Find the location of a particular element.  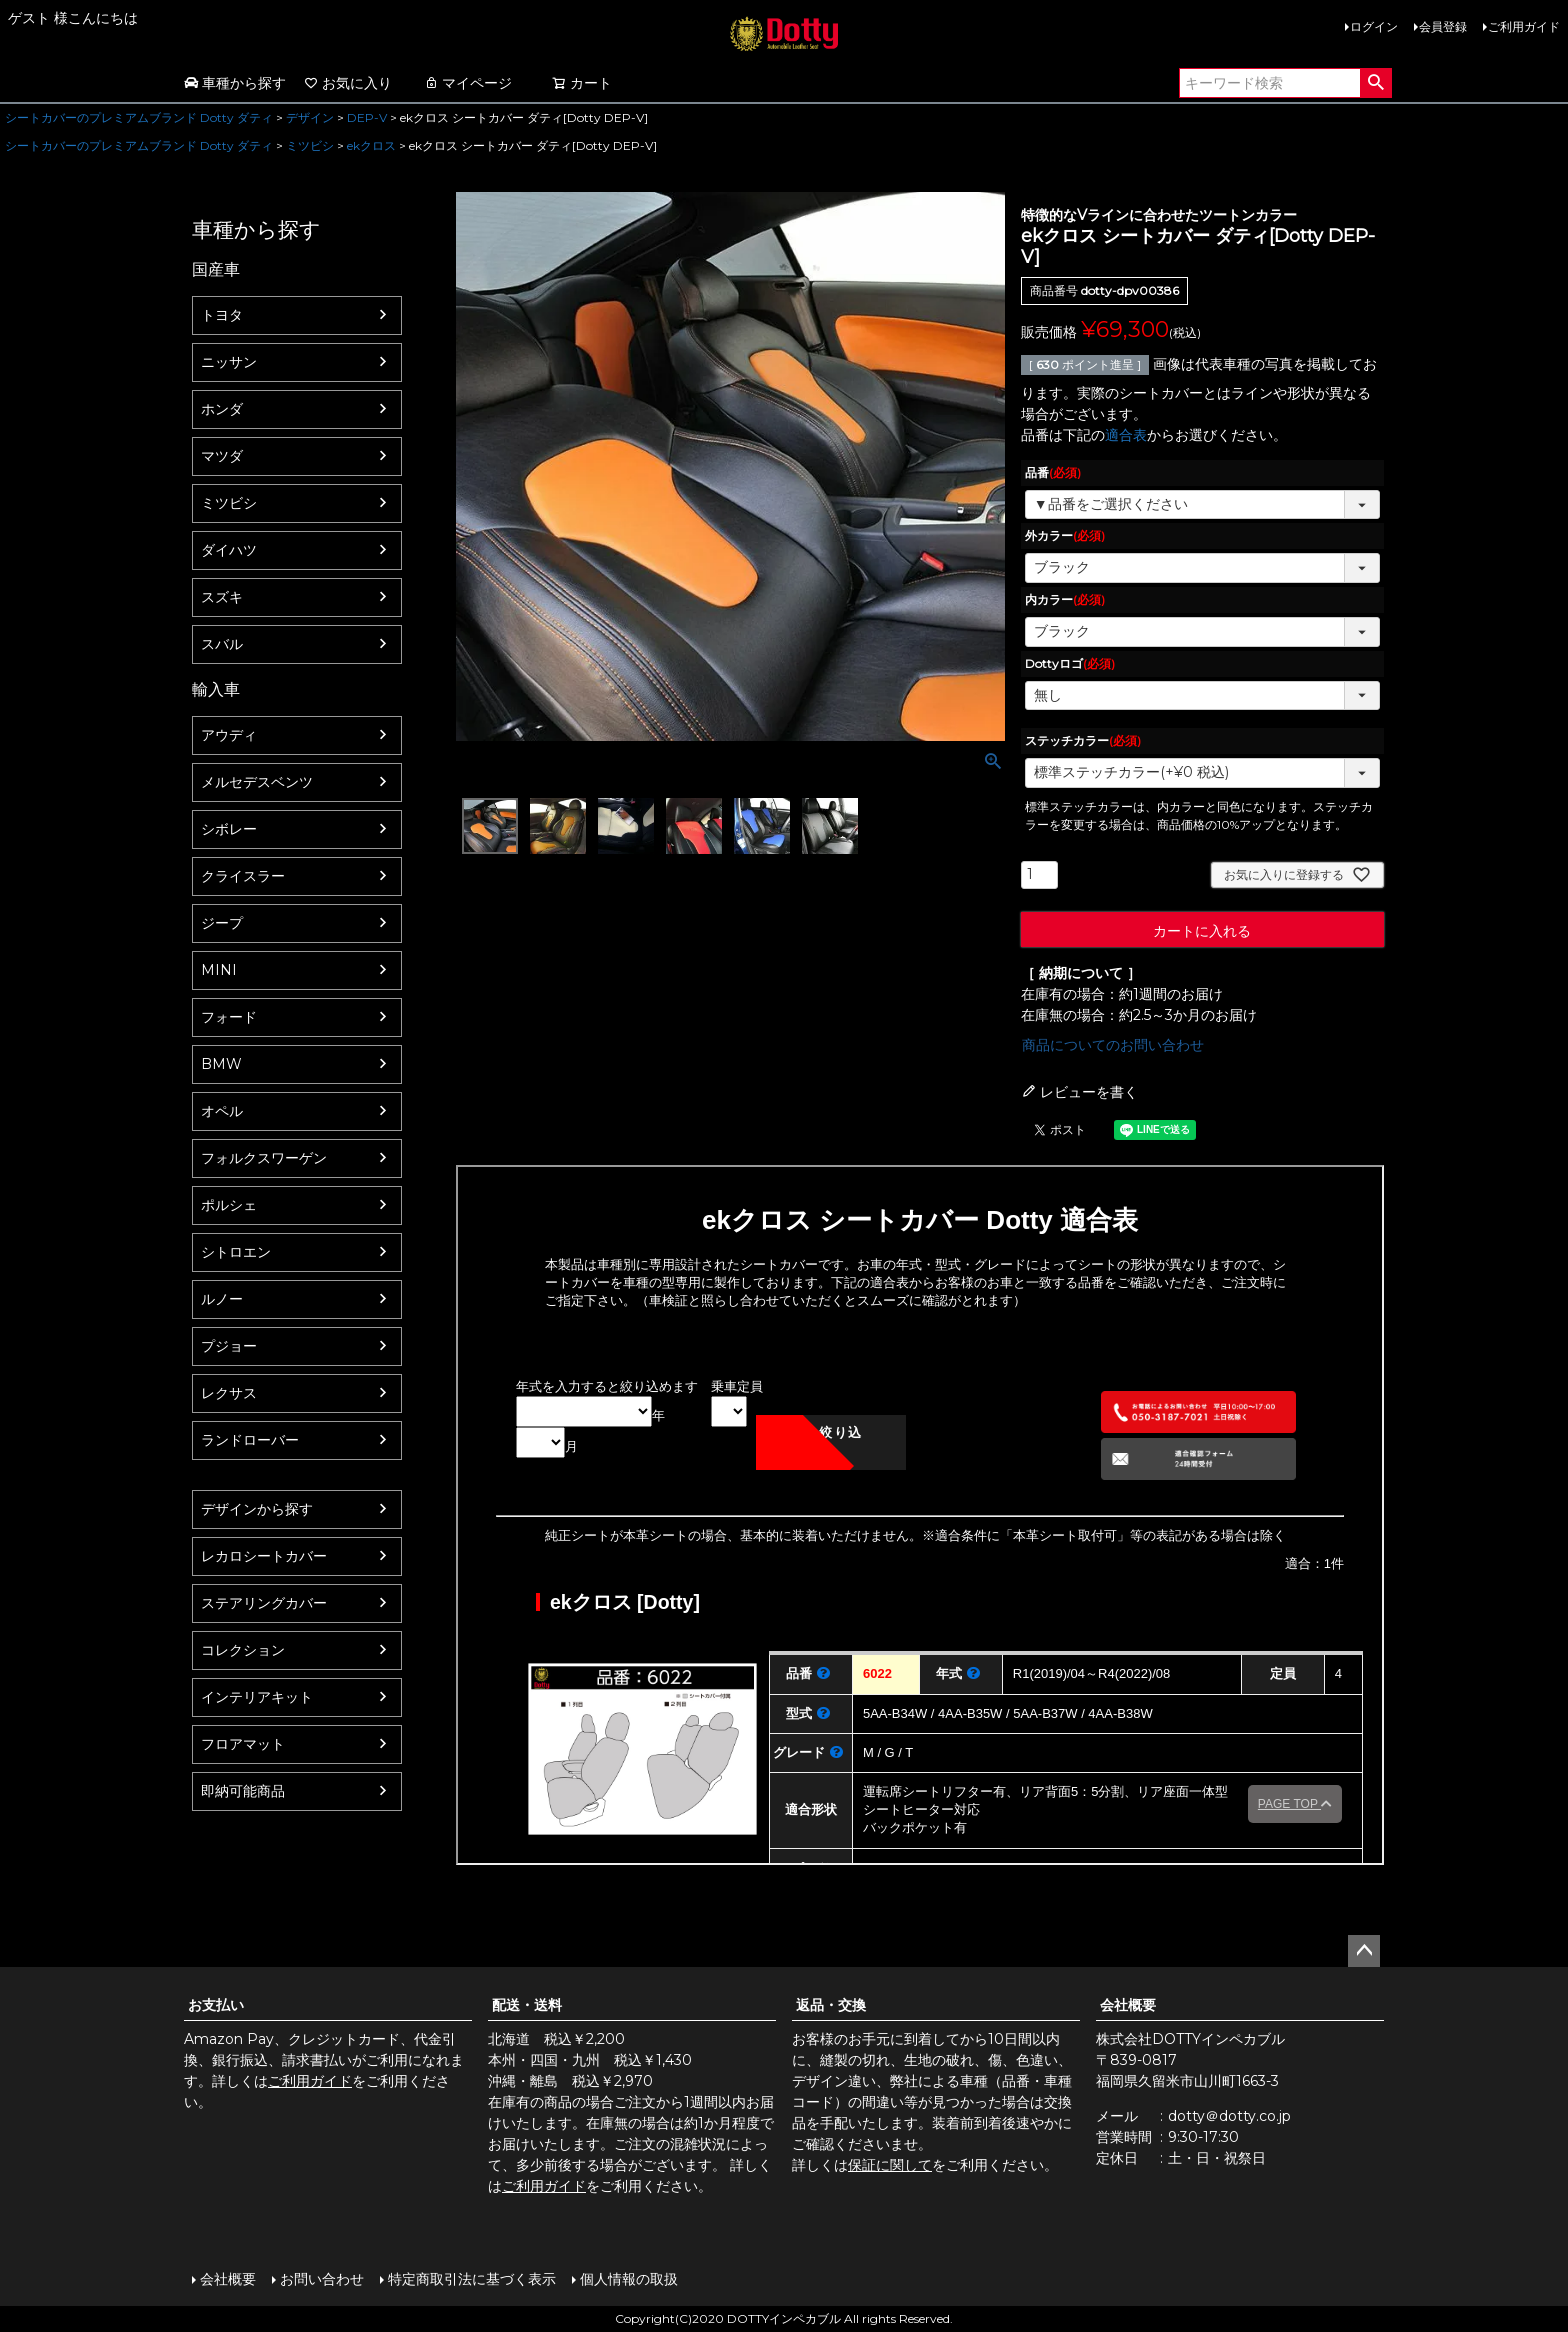

デザインから探す is located at coordinates (257, 1509).